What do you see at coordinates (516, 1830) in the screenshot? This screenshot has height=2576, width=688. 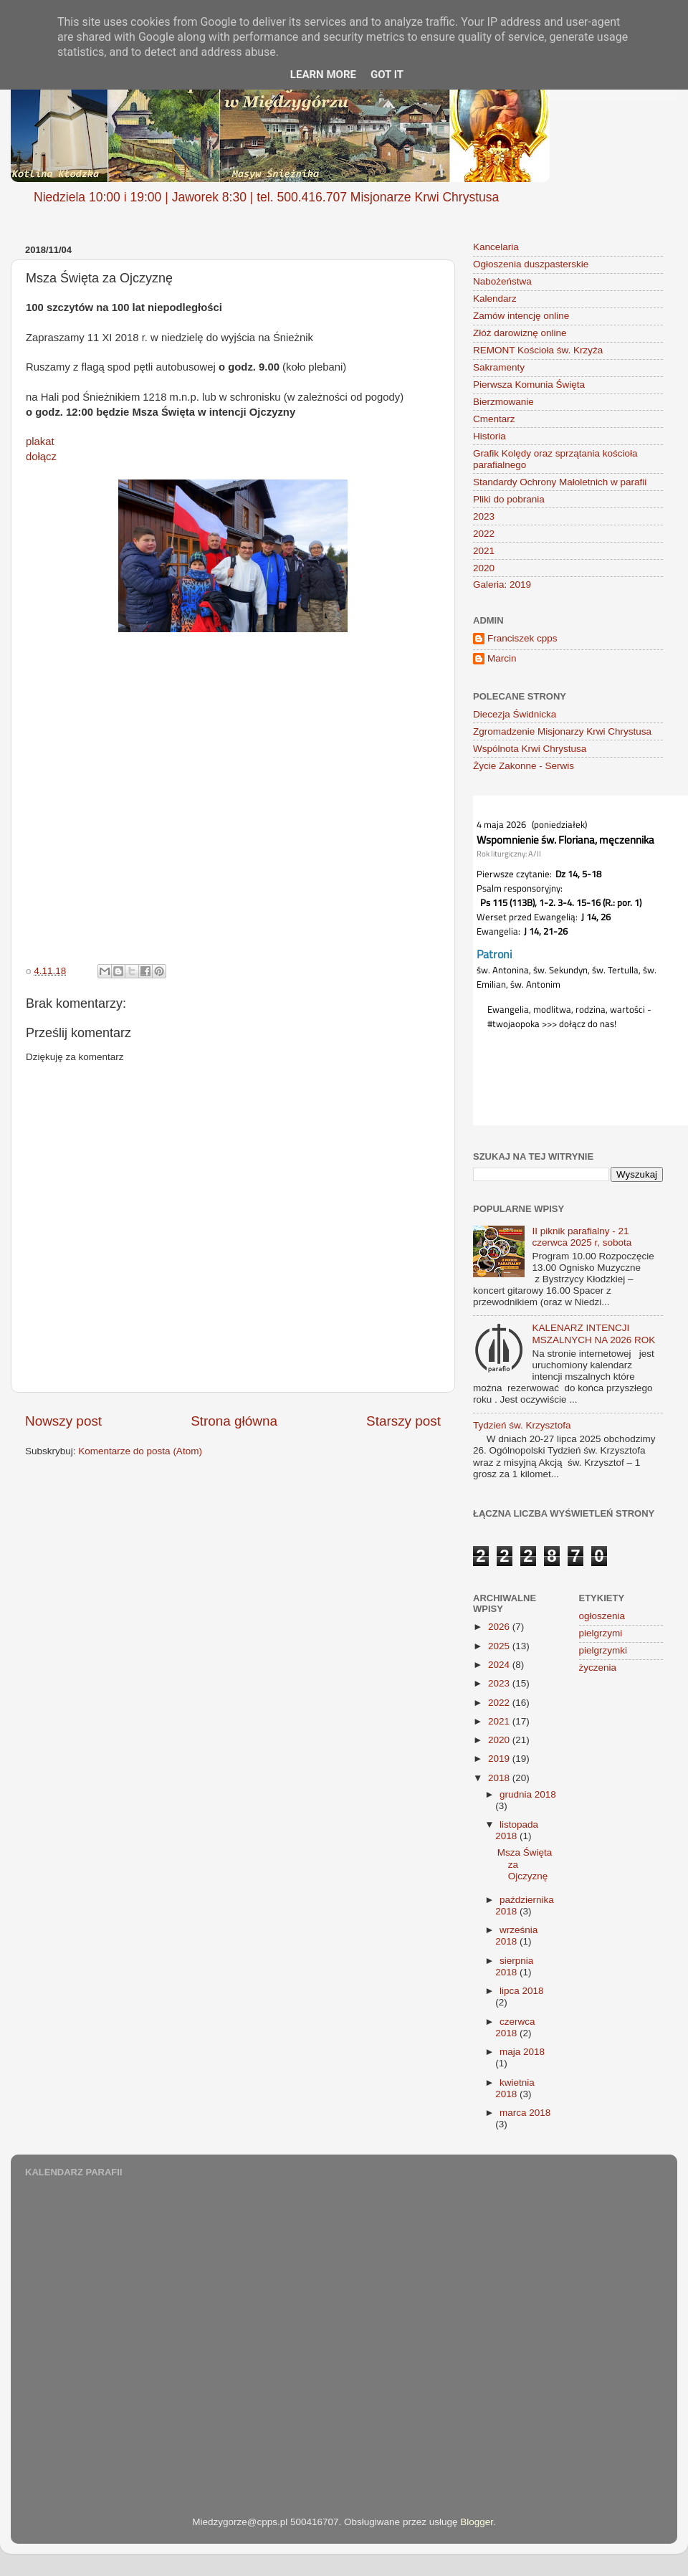 I see `listopada 2018` at bounding box center [516, 1830].